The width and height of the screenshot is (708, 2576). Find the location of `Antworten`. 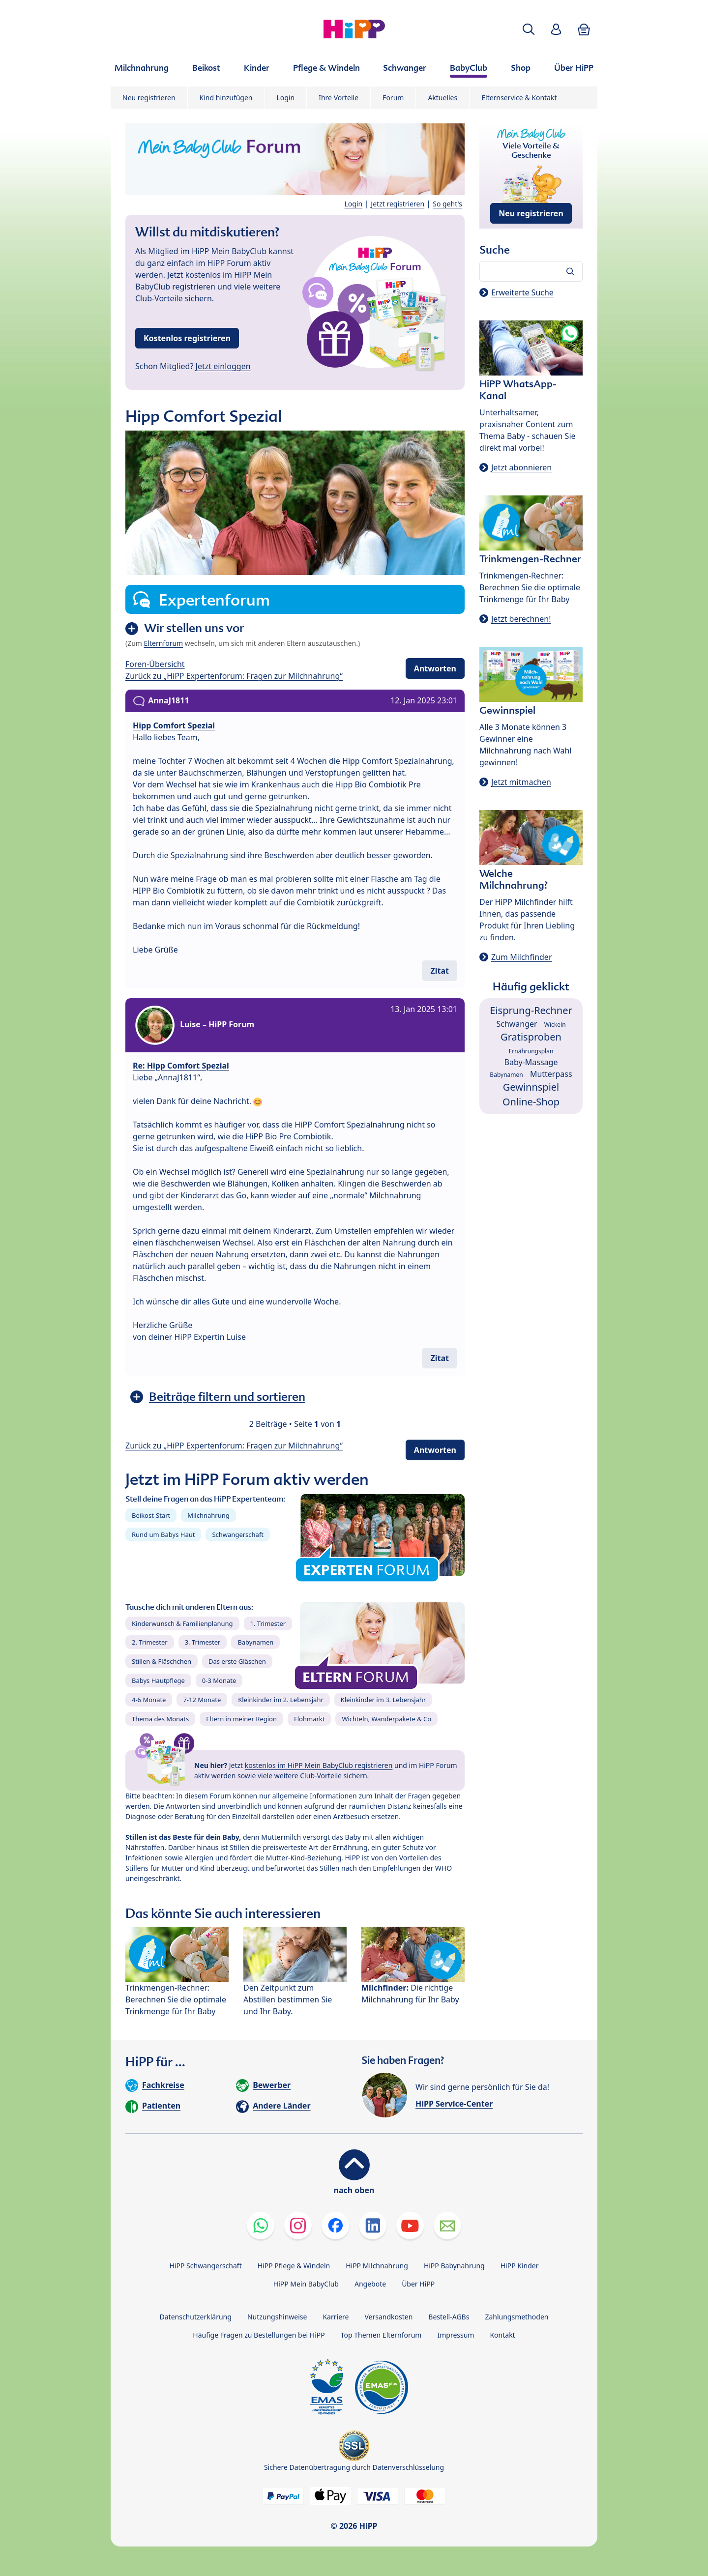

Antworten is located at coordinates (435, 668).